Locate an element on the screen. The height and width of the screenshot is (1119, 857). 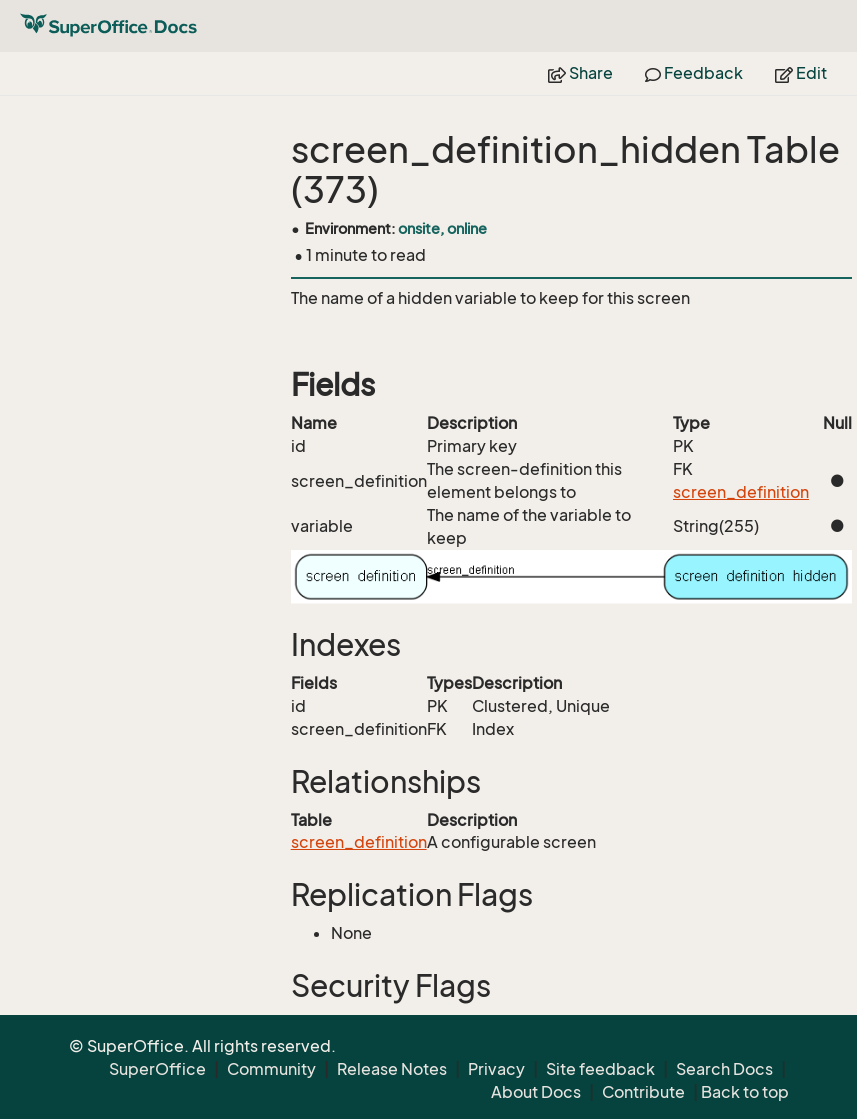
Back to top is located at coordinates (745, 1092).